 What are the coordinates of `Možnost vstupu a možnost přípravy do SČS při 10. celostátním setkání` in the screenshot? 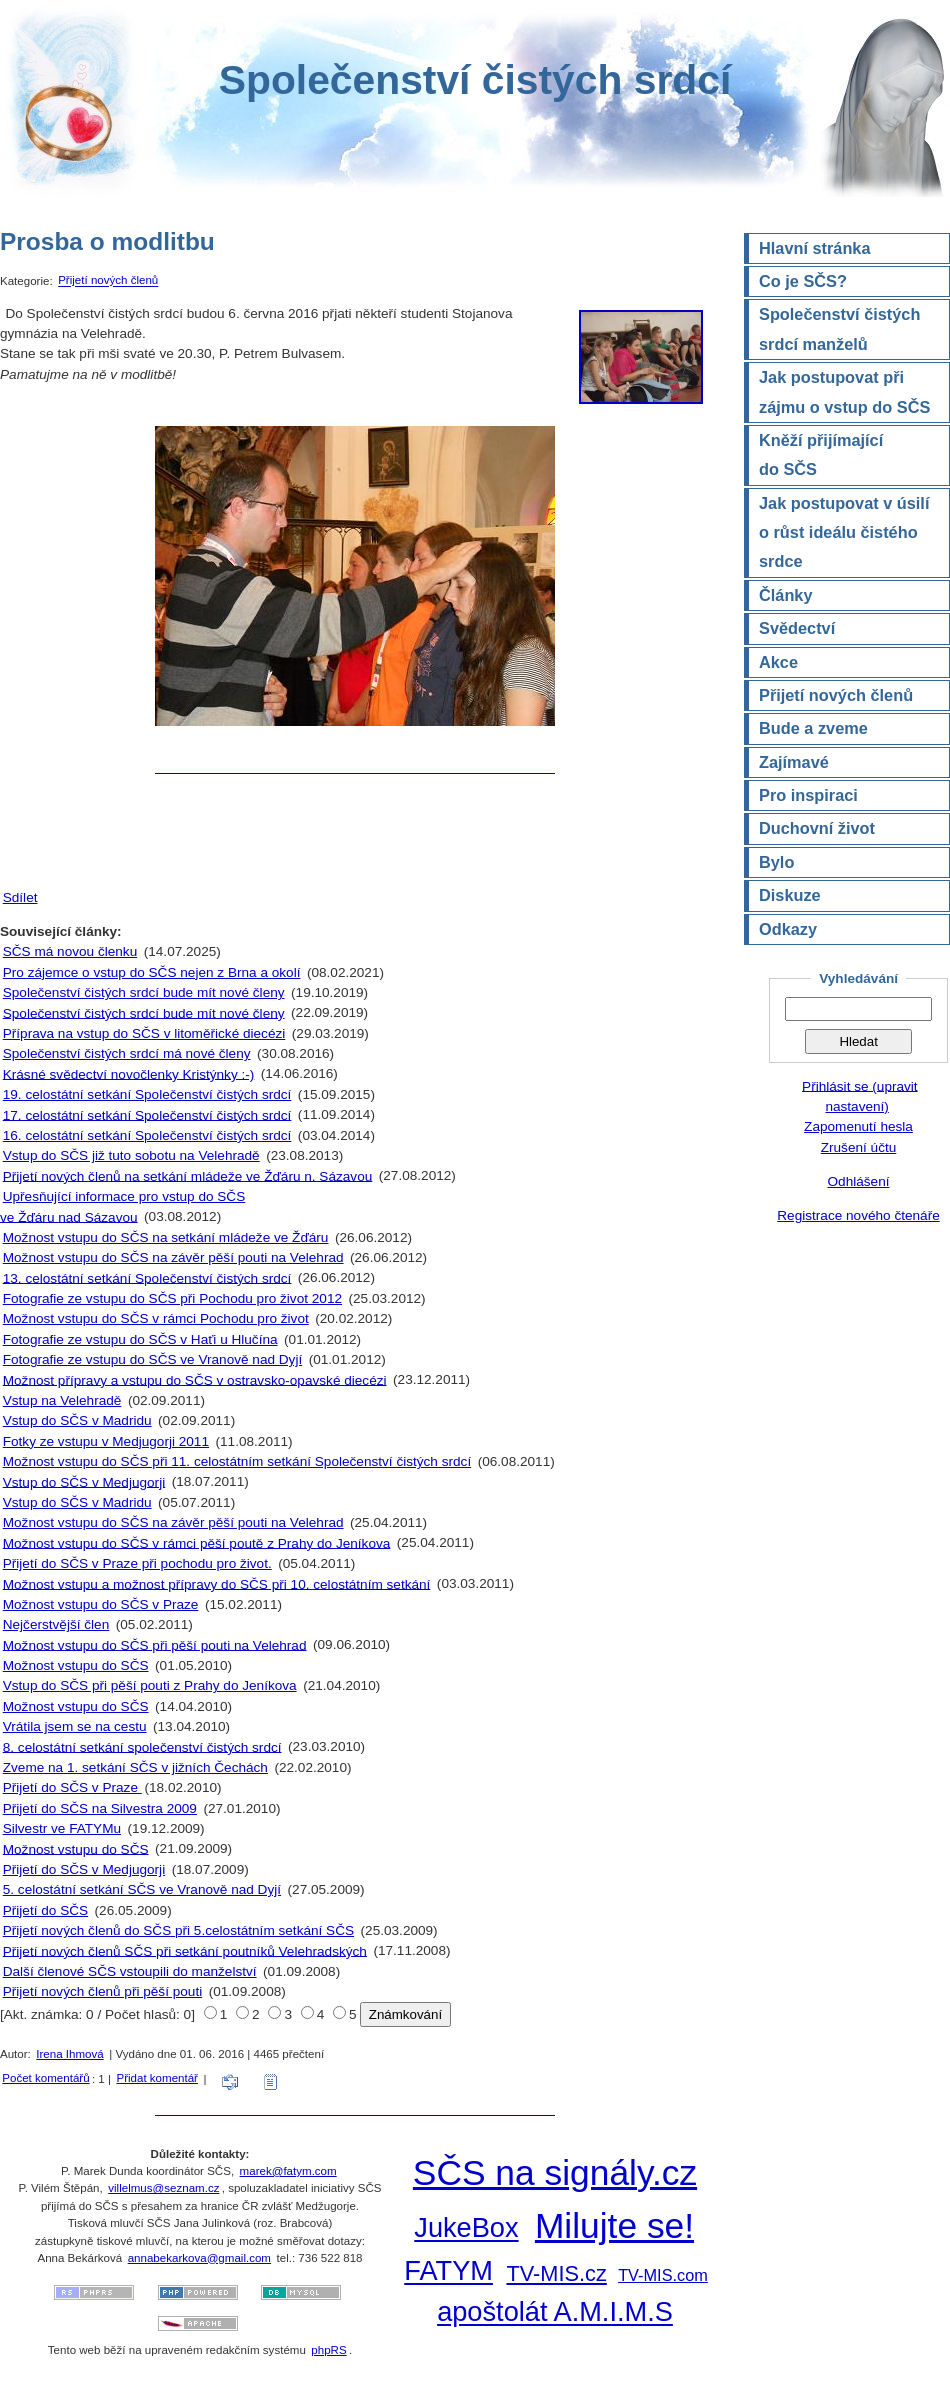 It's located at (217, 1583).